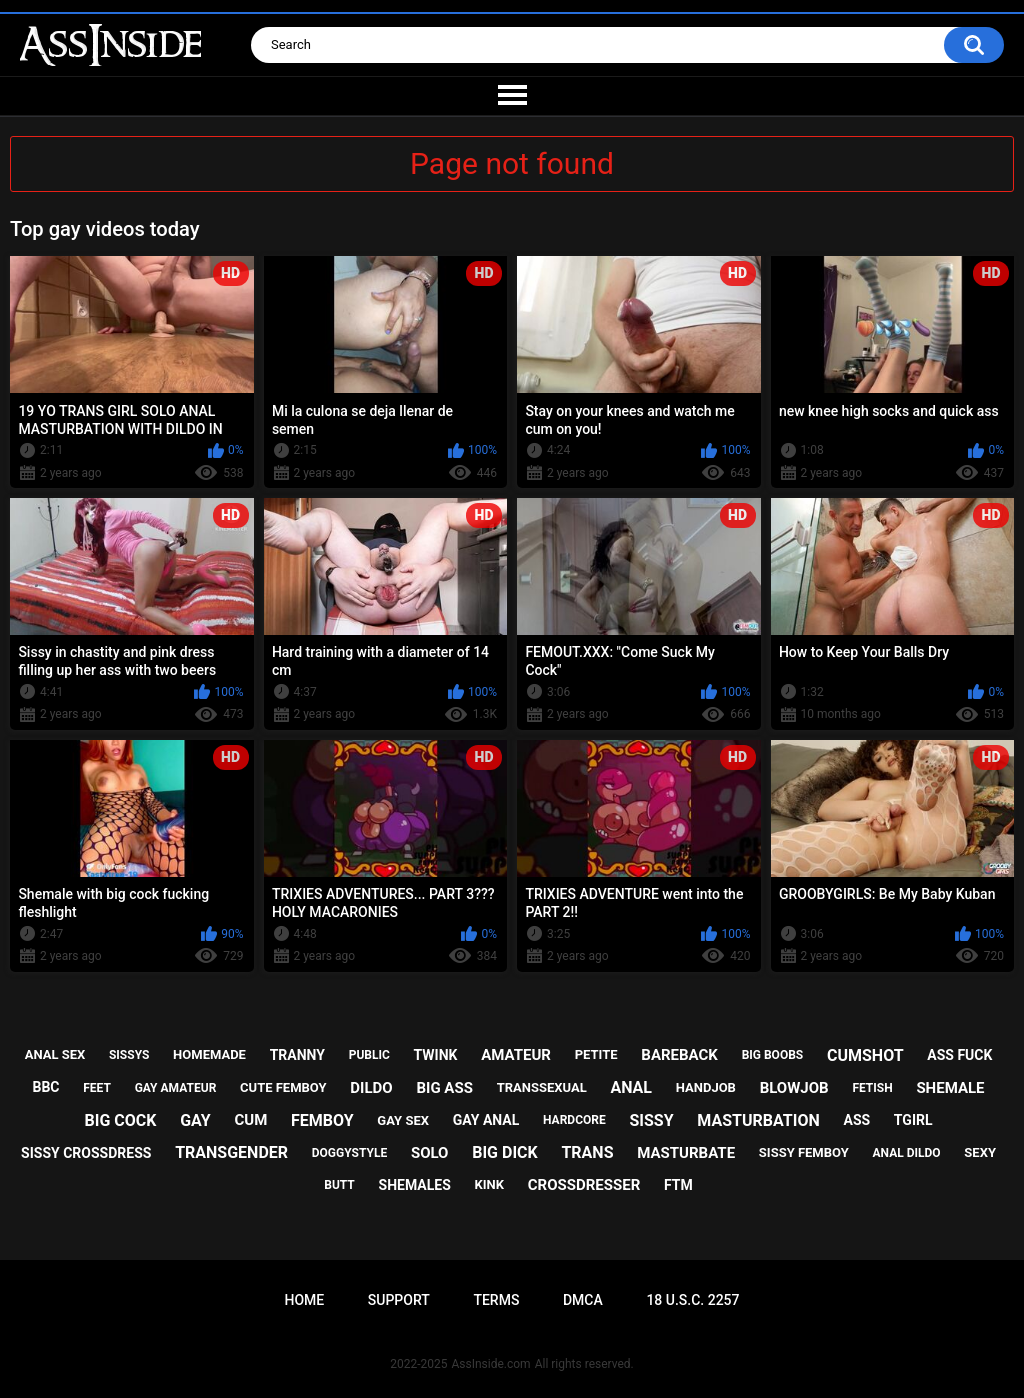  What do you see at coordinates (804, 1152) in the screenshot?
I see `sissy femboy` at bounding box center [804, 1152].